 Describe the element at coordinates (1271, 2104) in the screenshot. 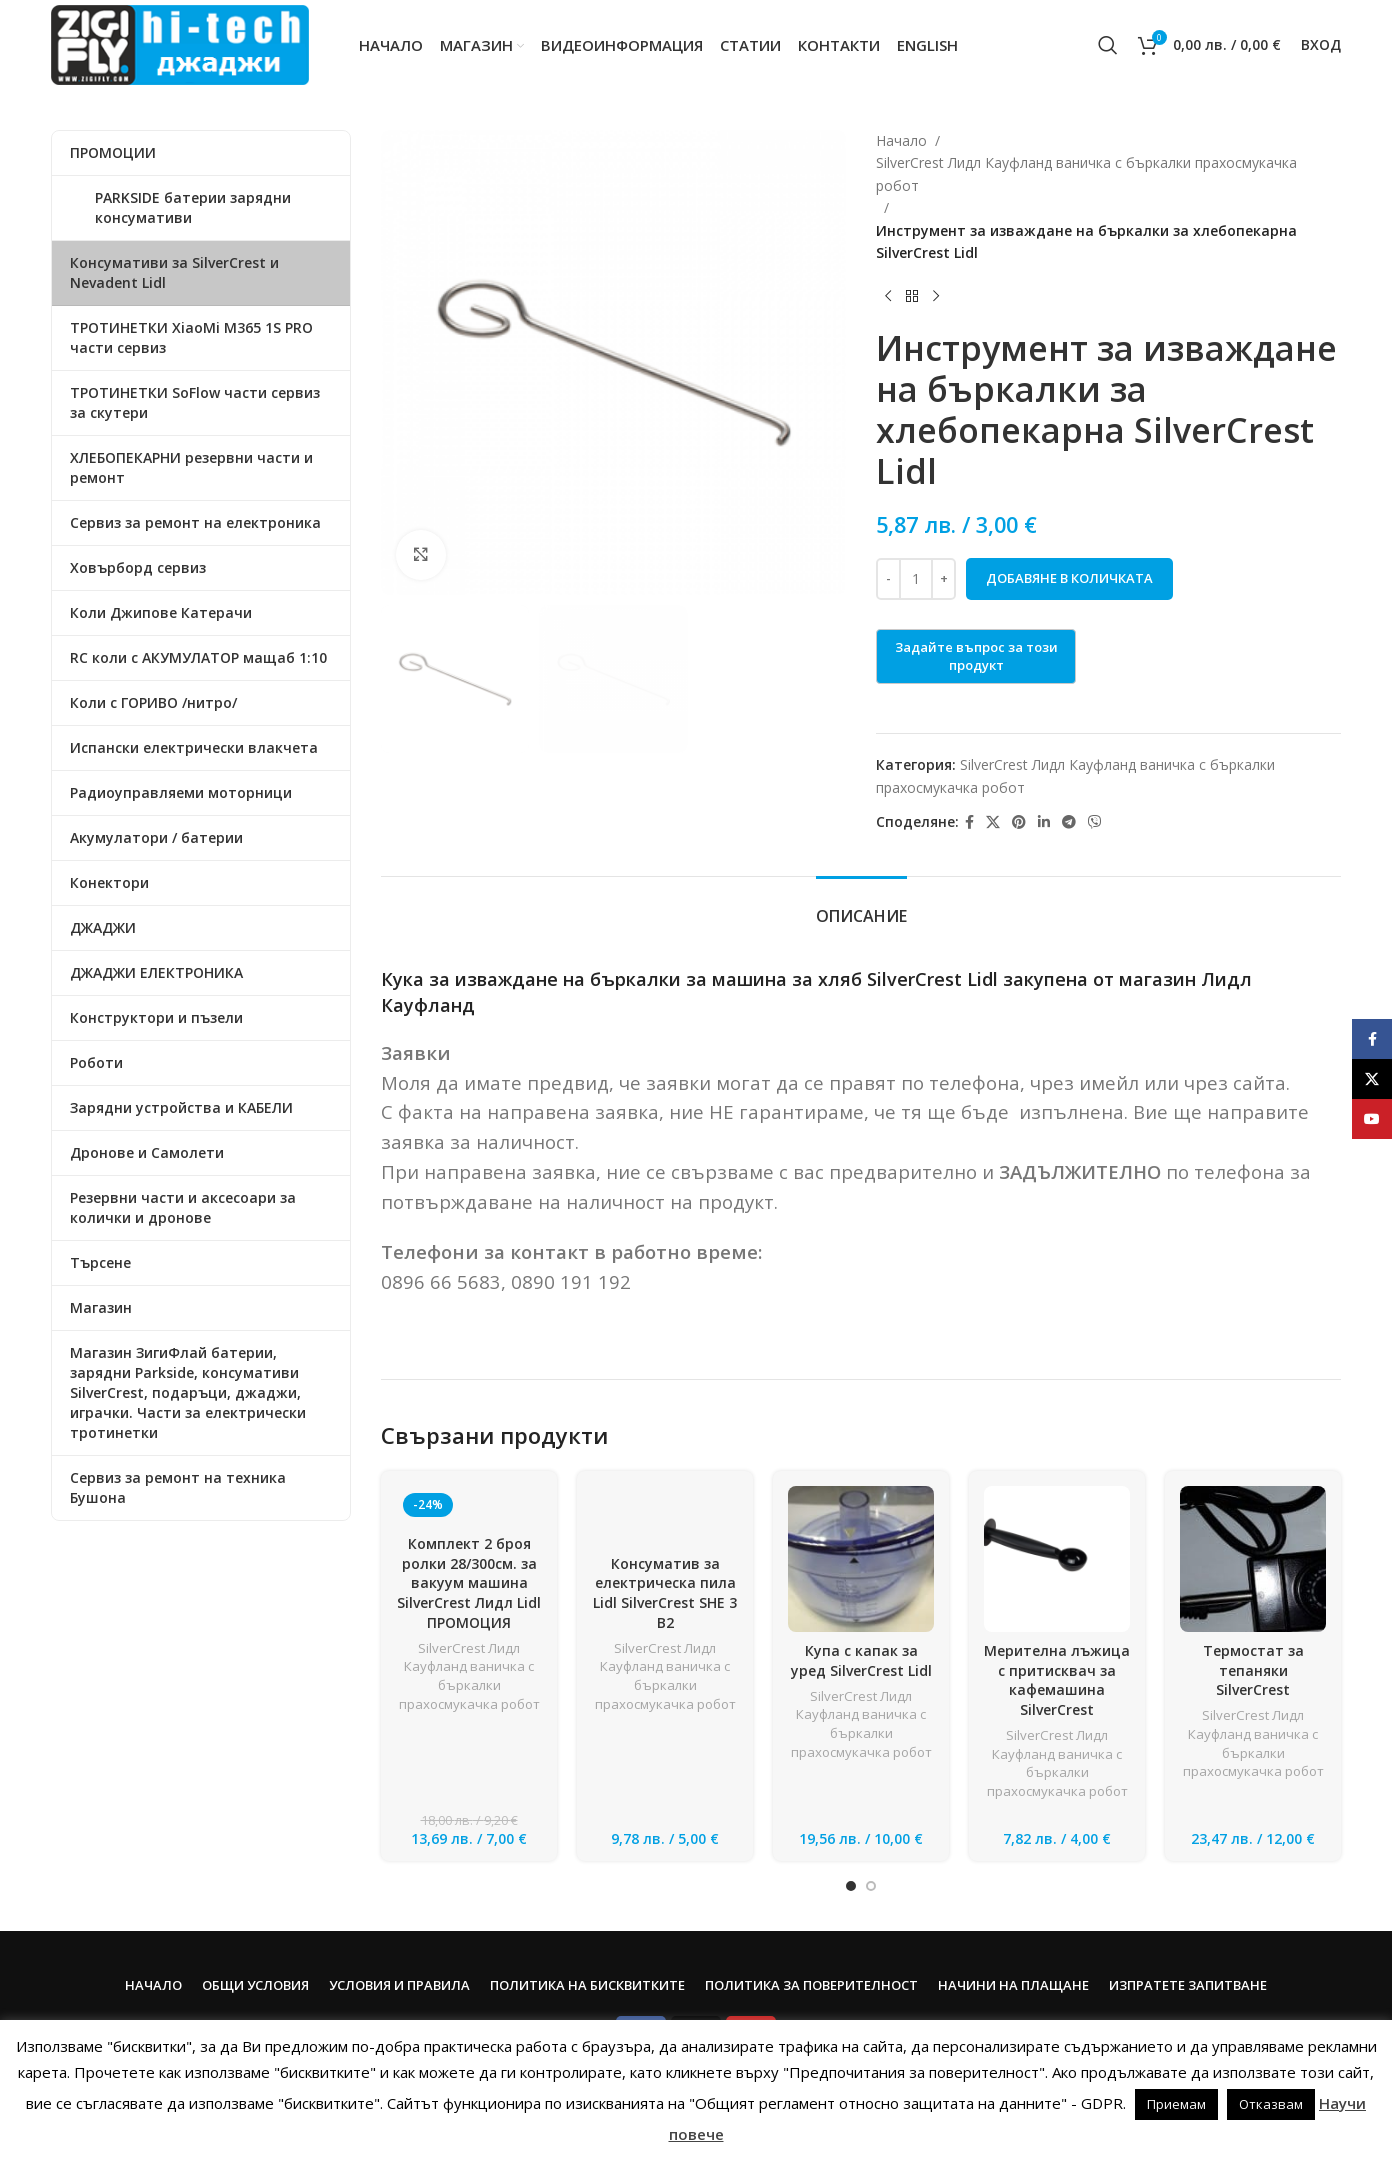

I see `Отказвам [button]` at that location.